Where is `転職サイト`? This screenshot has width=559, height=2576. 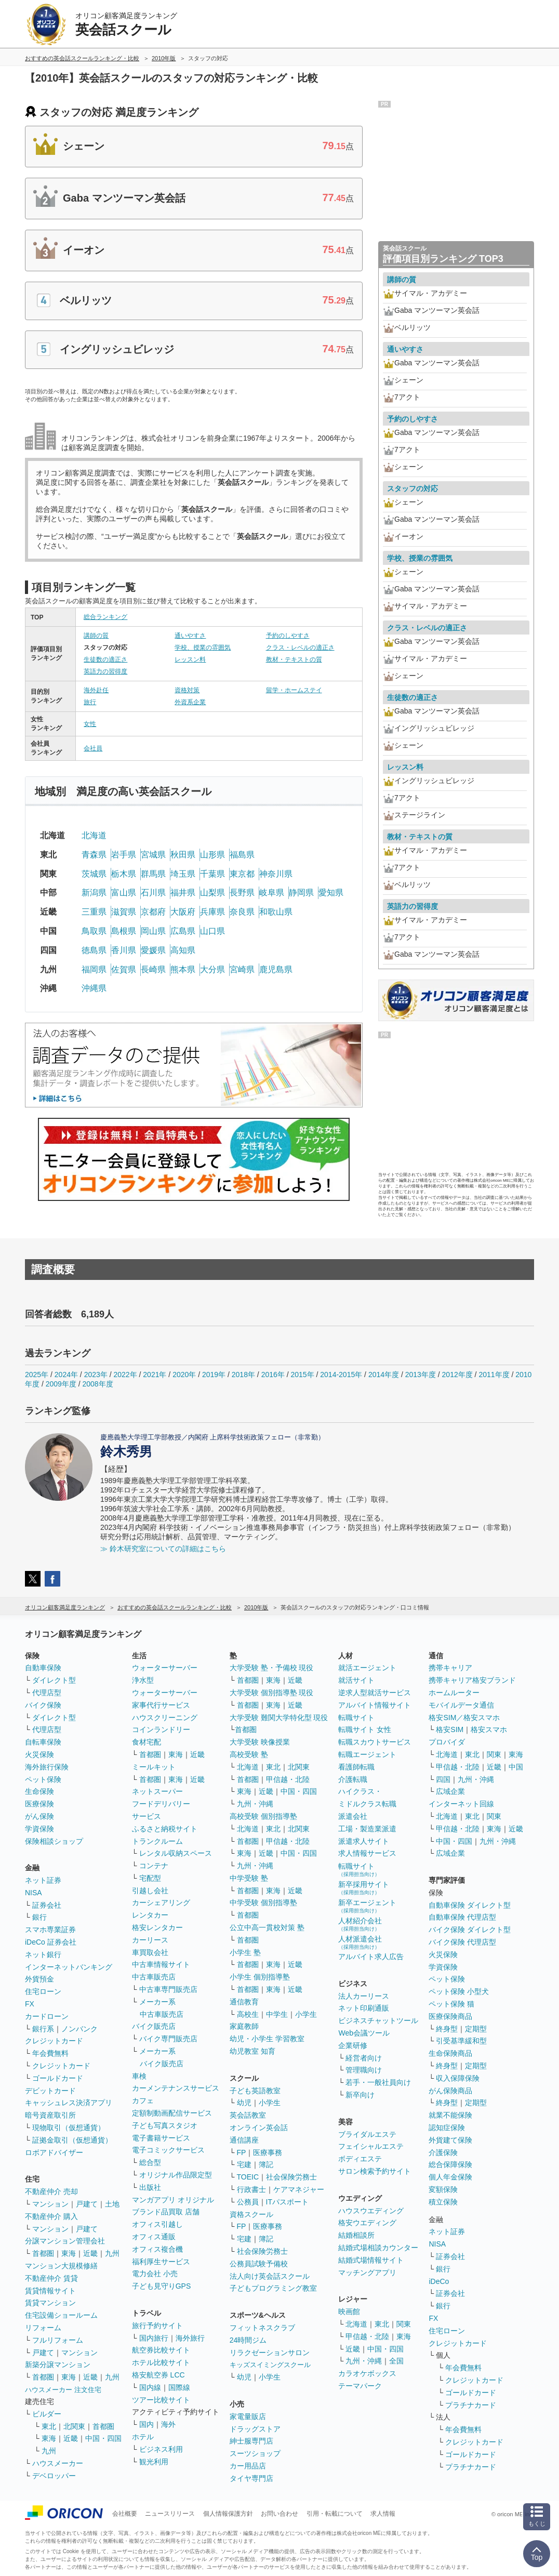 転職サイト is located at coordinates (356, 1717).